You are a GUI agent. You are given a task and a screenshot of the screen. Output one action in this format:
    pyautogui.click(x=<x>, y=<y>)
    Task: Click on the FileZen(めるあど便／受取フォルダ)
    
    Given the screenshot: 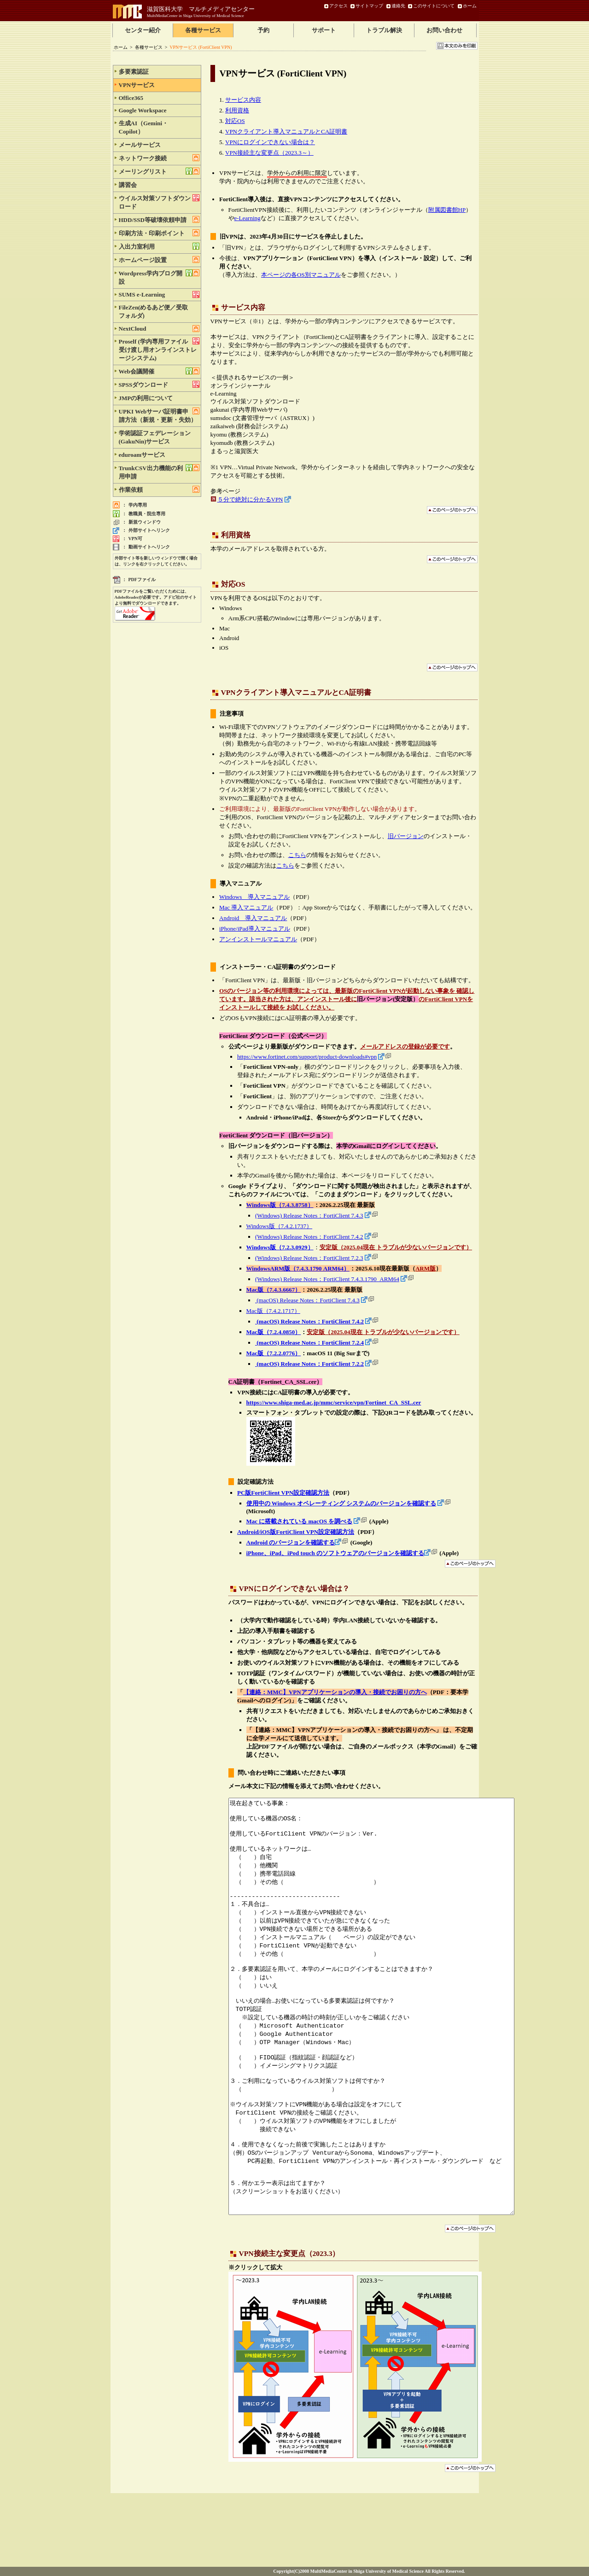 What is the action you would take?
    pyautogui.click(x=159, y=311)
    